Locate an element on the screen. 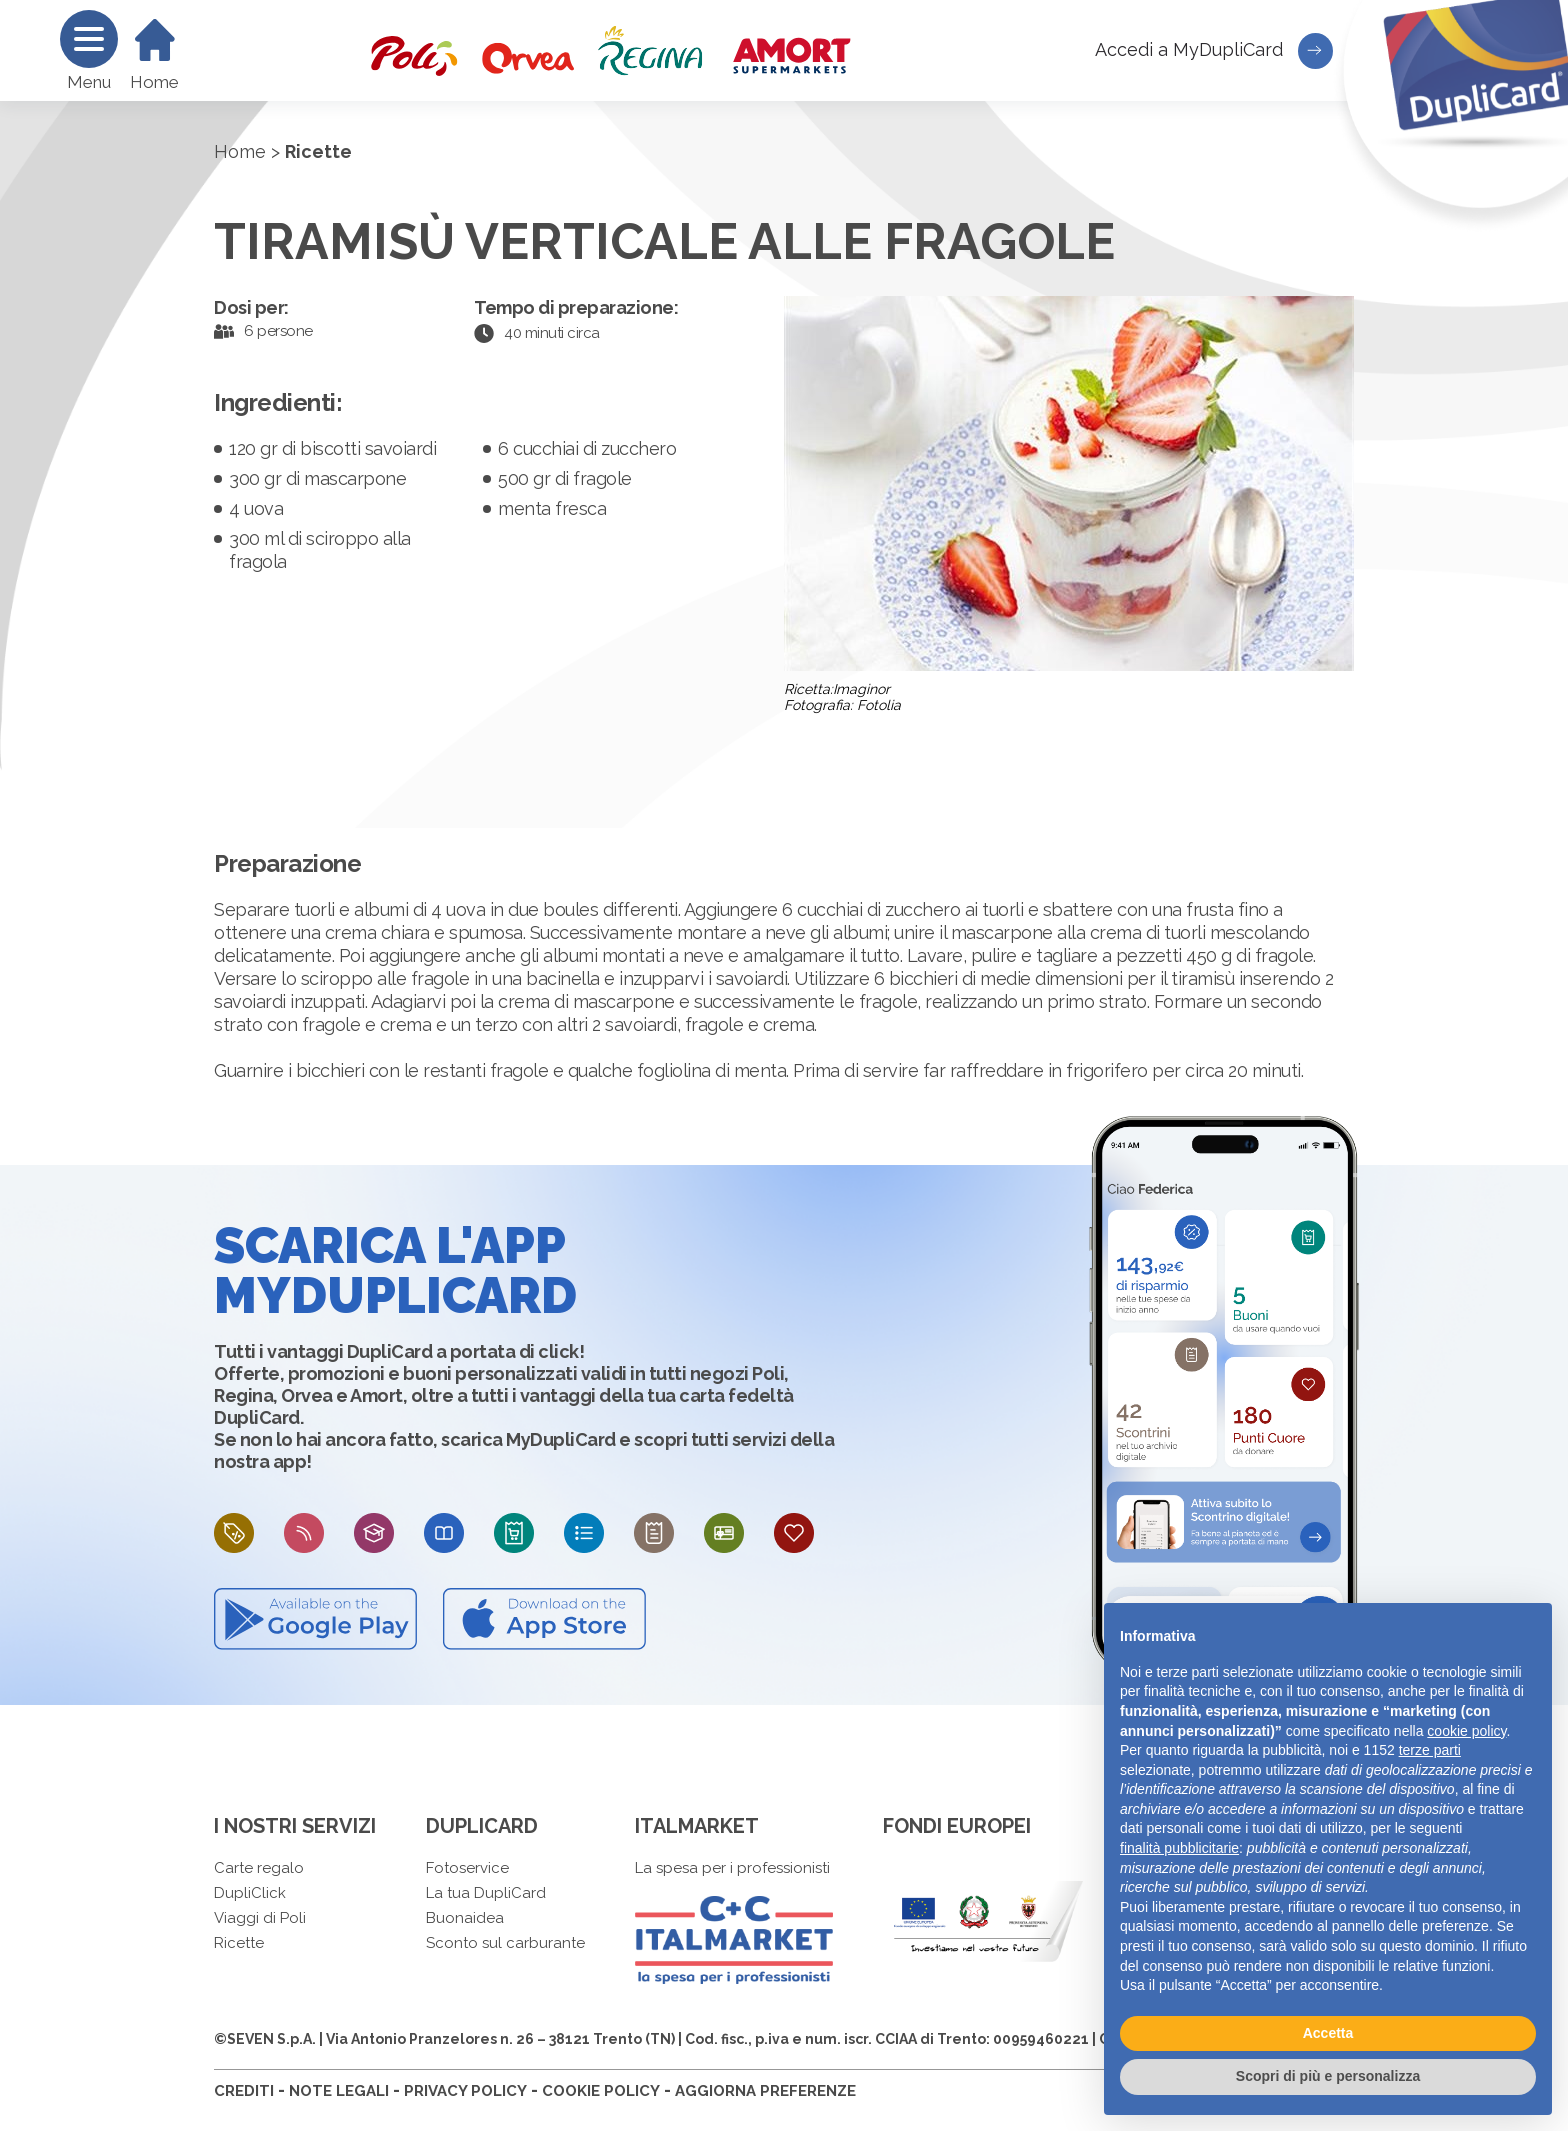 The height and width of the screenshot is (2131, 1568). Accetta [button] is located at coordinates (1328, 2033).